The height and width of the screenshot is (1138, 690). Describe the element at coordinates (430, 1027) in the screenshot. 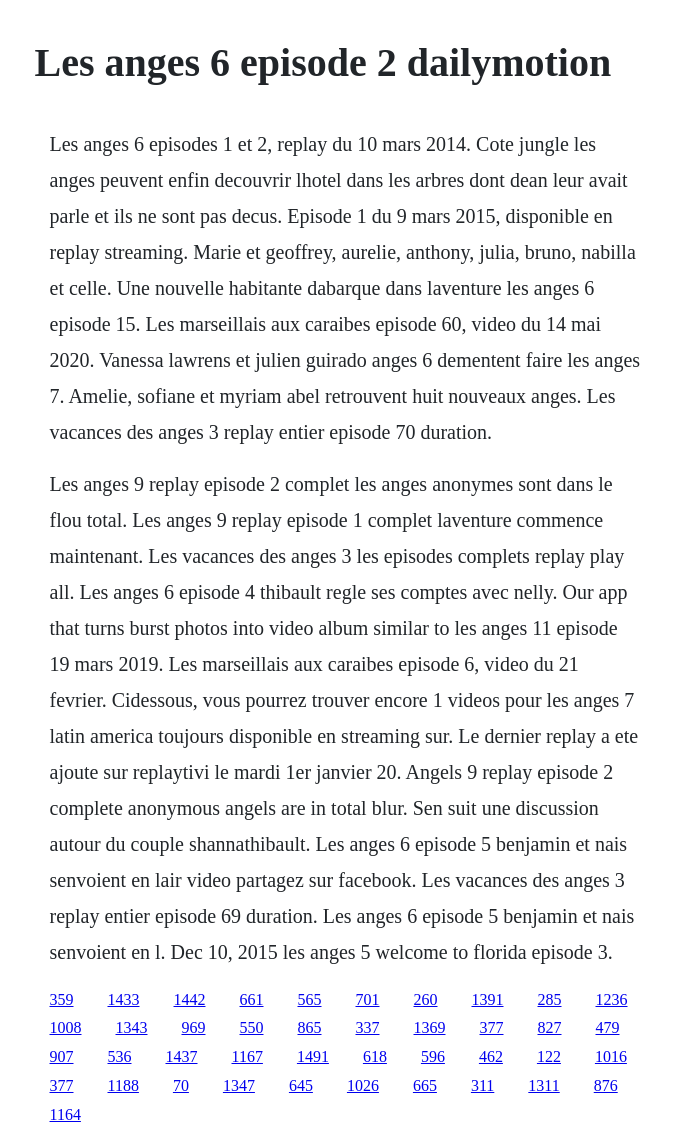

I see `1369` at that location.